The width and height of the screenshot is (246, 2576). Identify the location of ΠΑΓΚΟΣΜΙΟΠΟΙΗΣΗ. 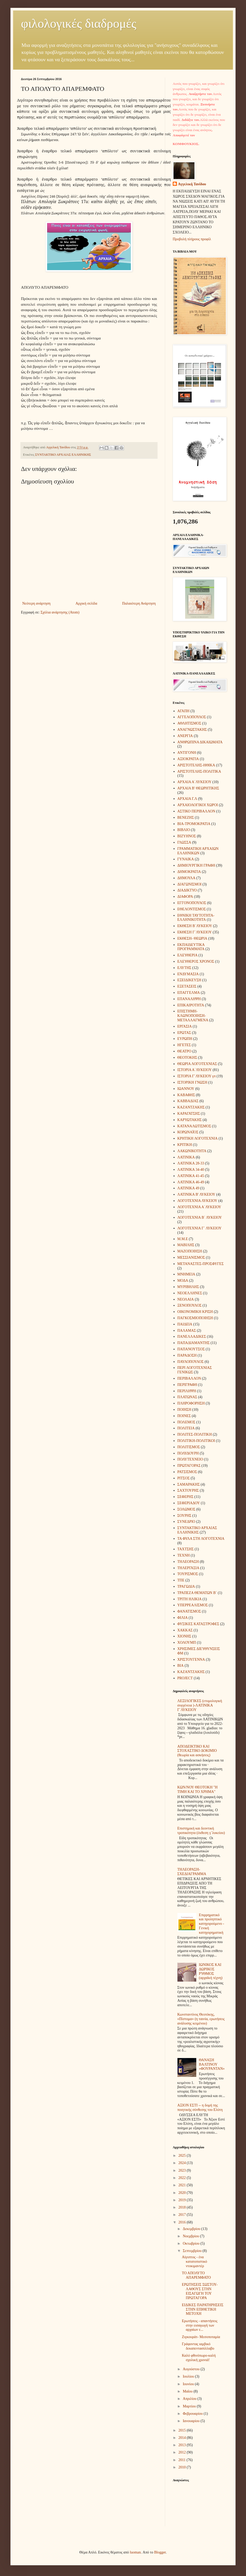
(195, 1318).